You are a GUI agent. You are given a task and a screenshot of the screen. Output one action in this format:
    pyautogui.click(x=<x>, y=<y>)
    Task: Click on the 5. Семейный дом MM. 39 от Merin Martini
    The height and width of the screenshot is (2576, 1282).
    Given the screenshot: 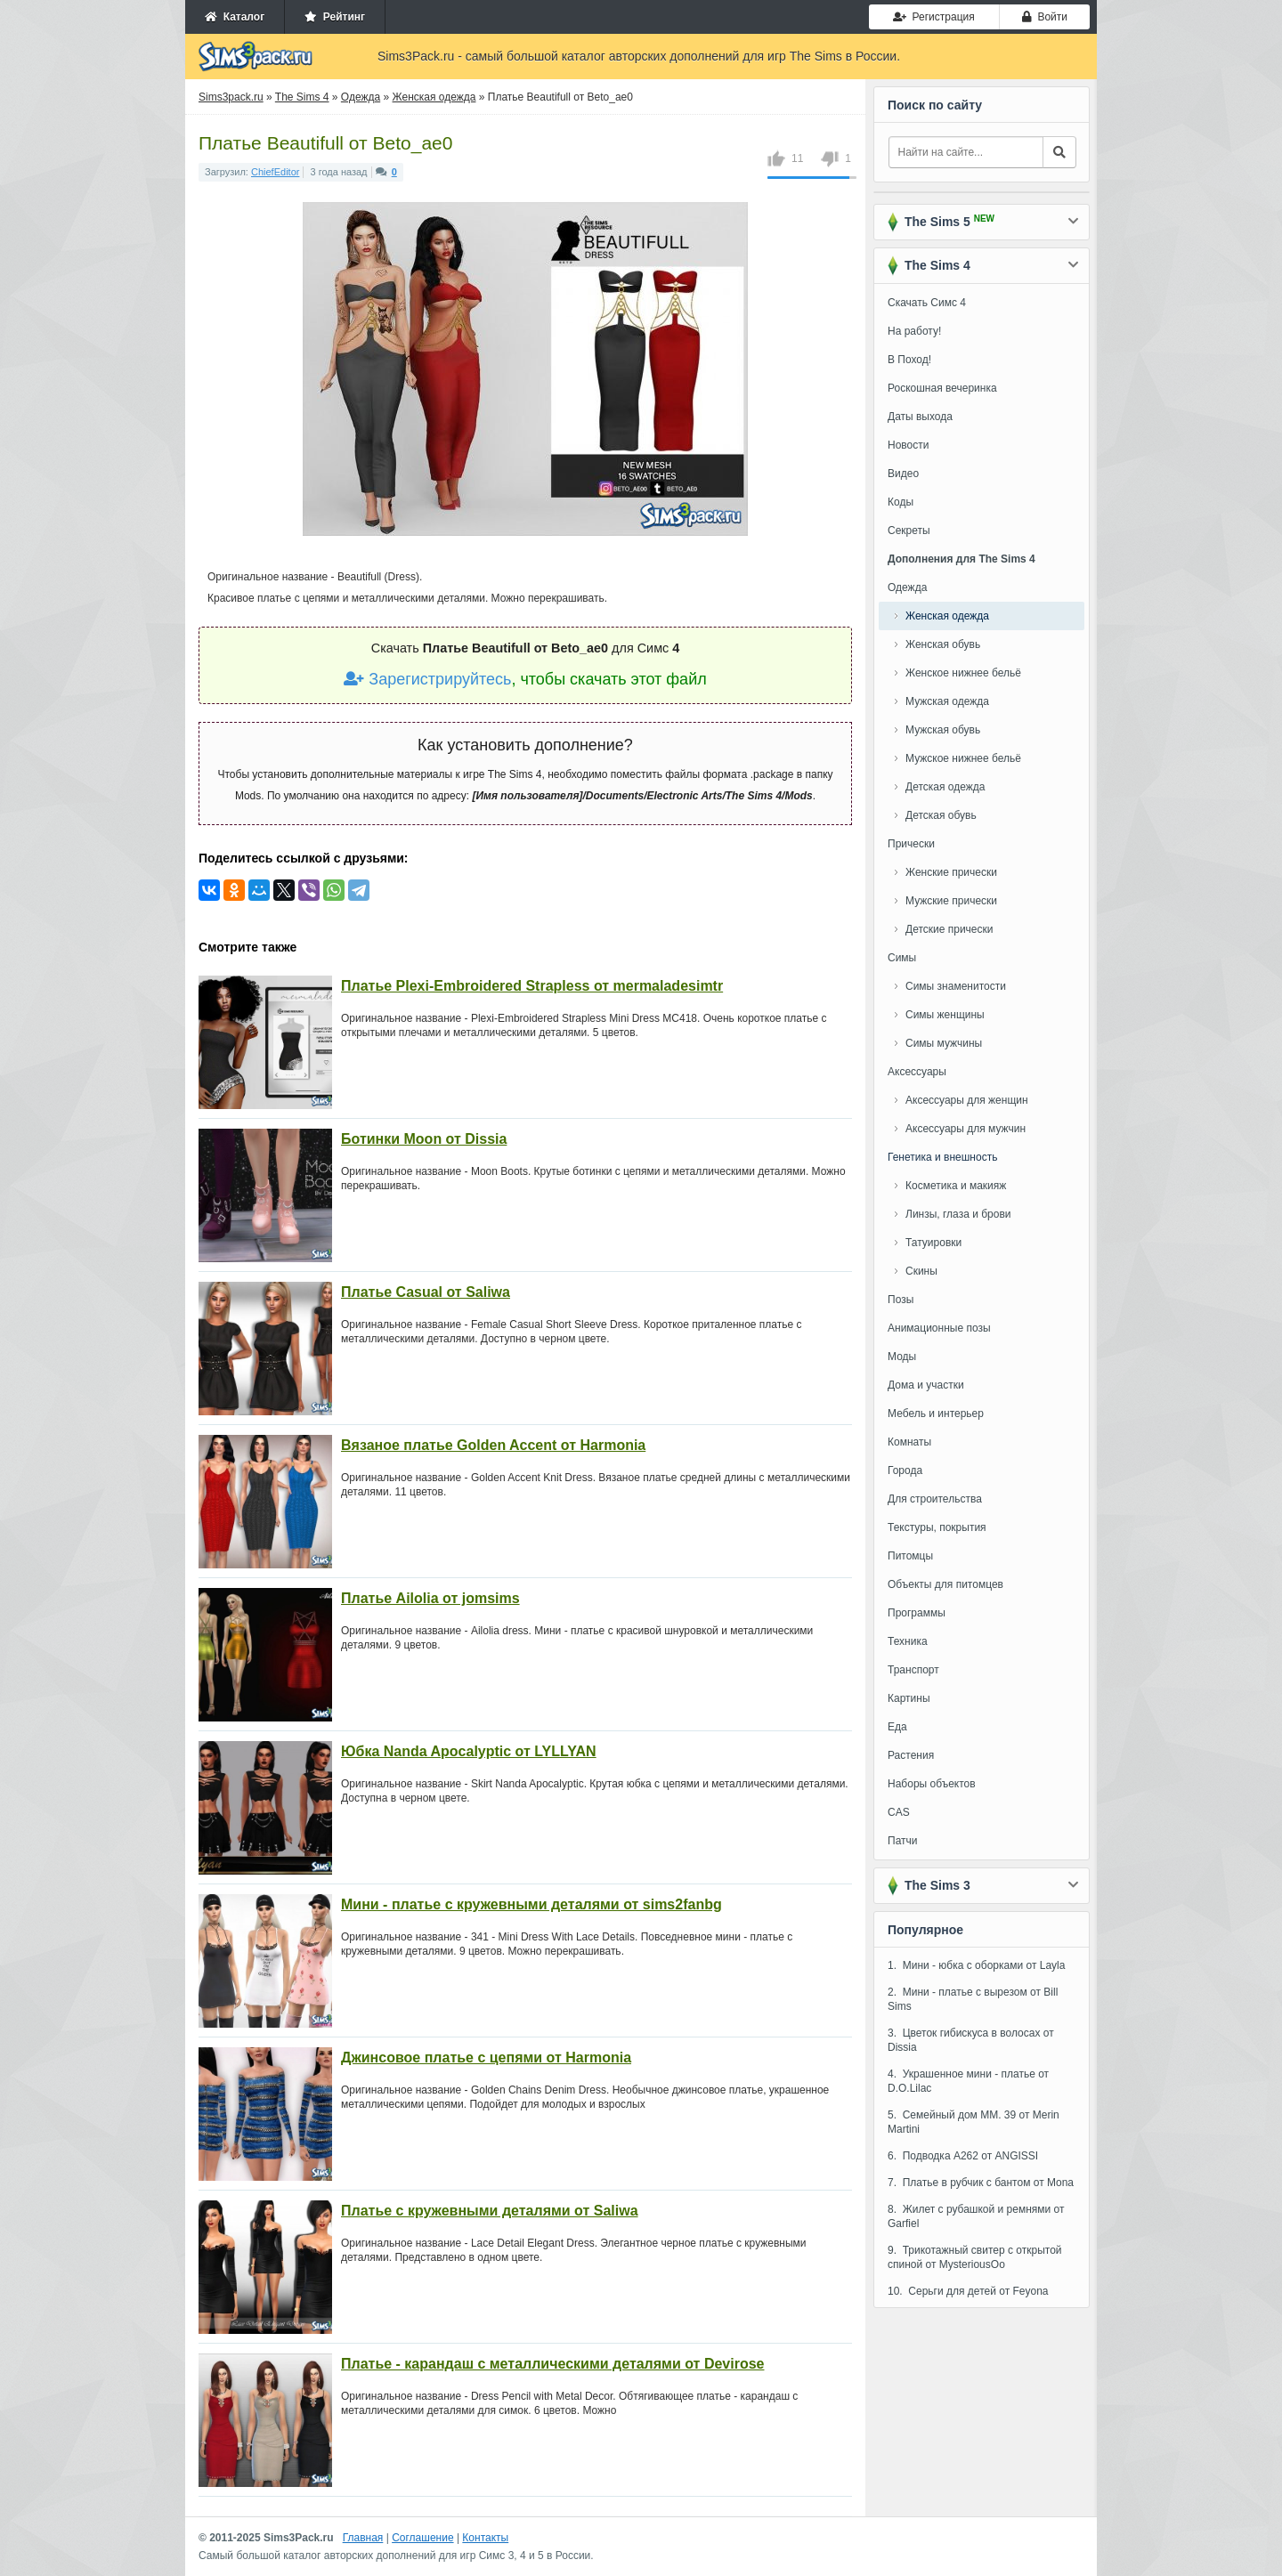 What is the action you would take?
    pyautogui.click(x=973, y=2122)
    